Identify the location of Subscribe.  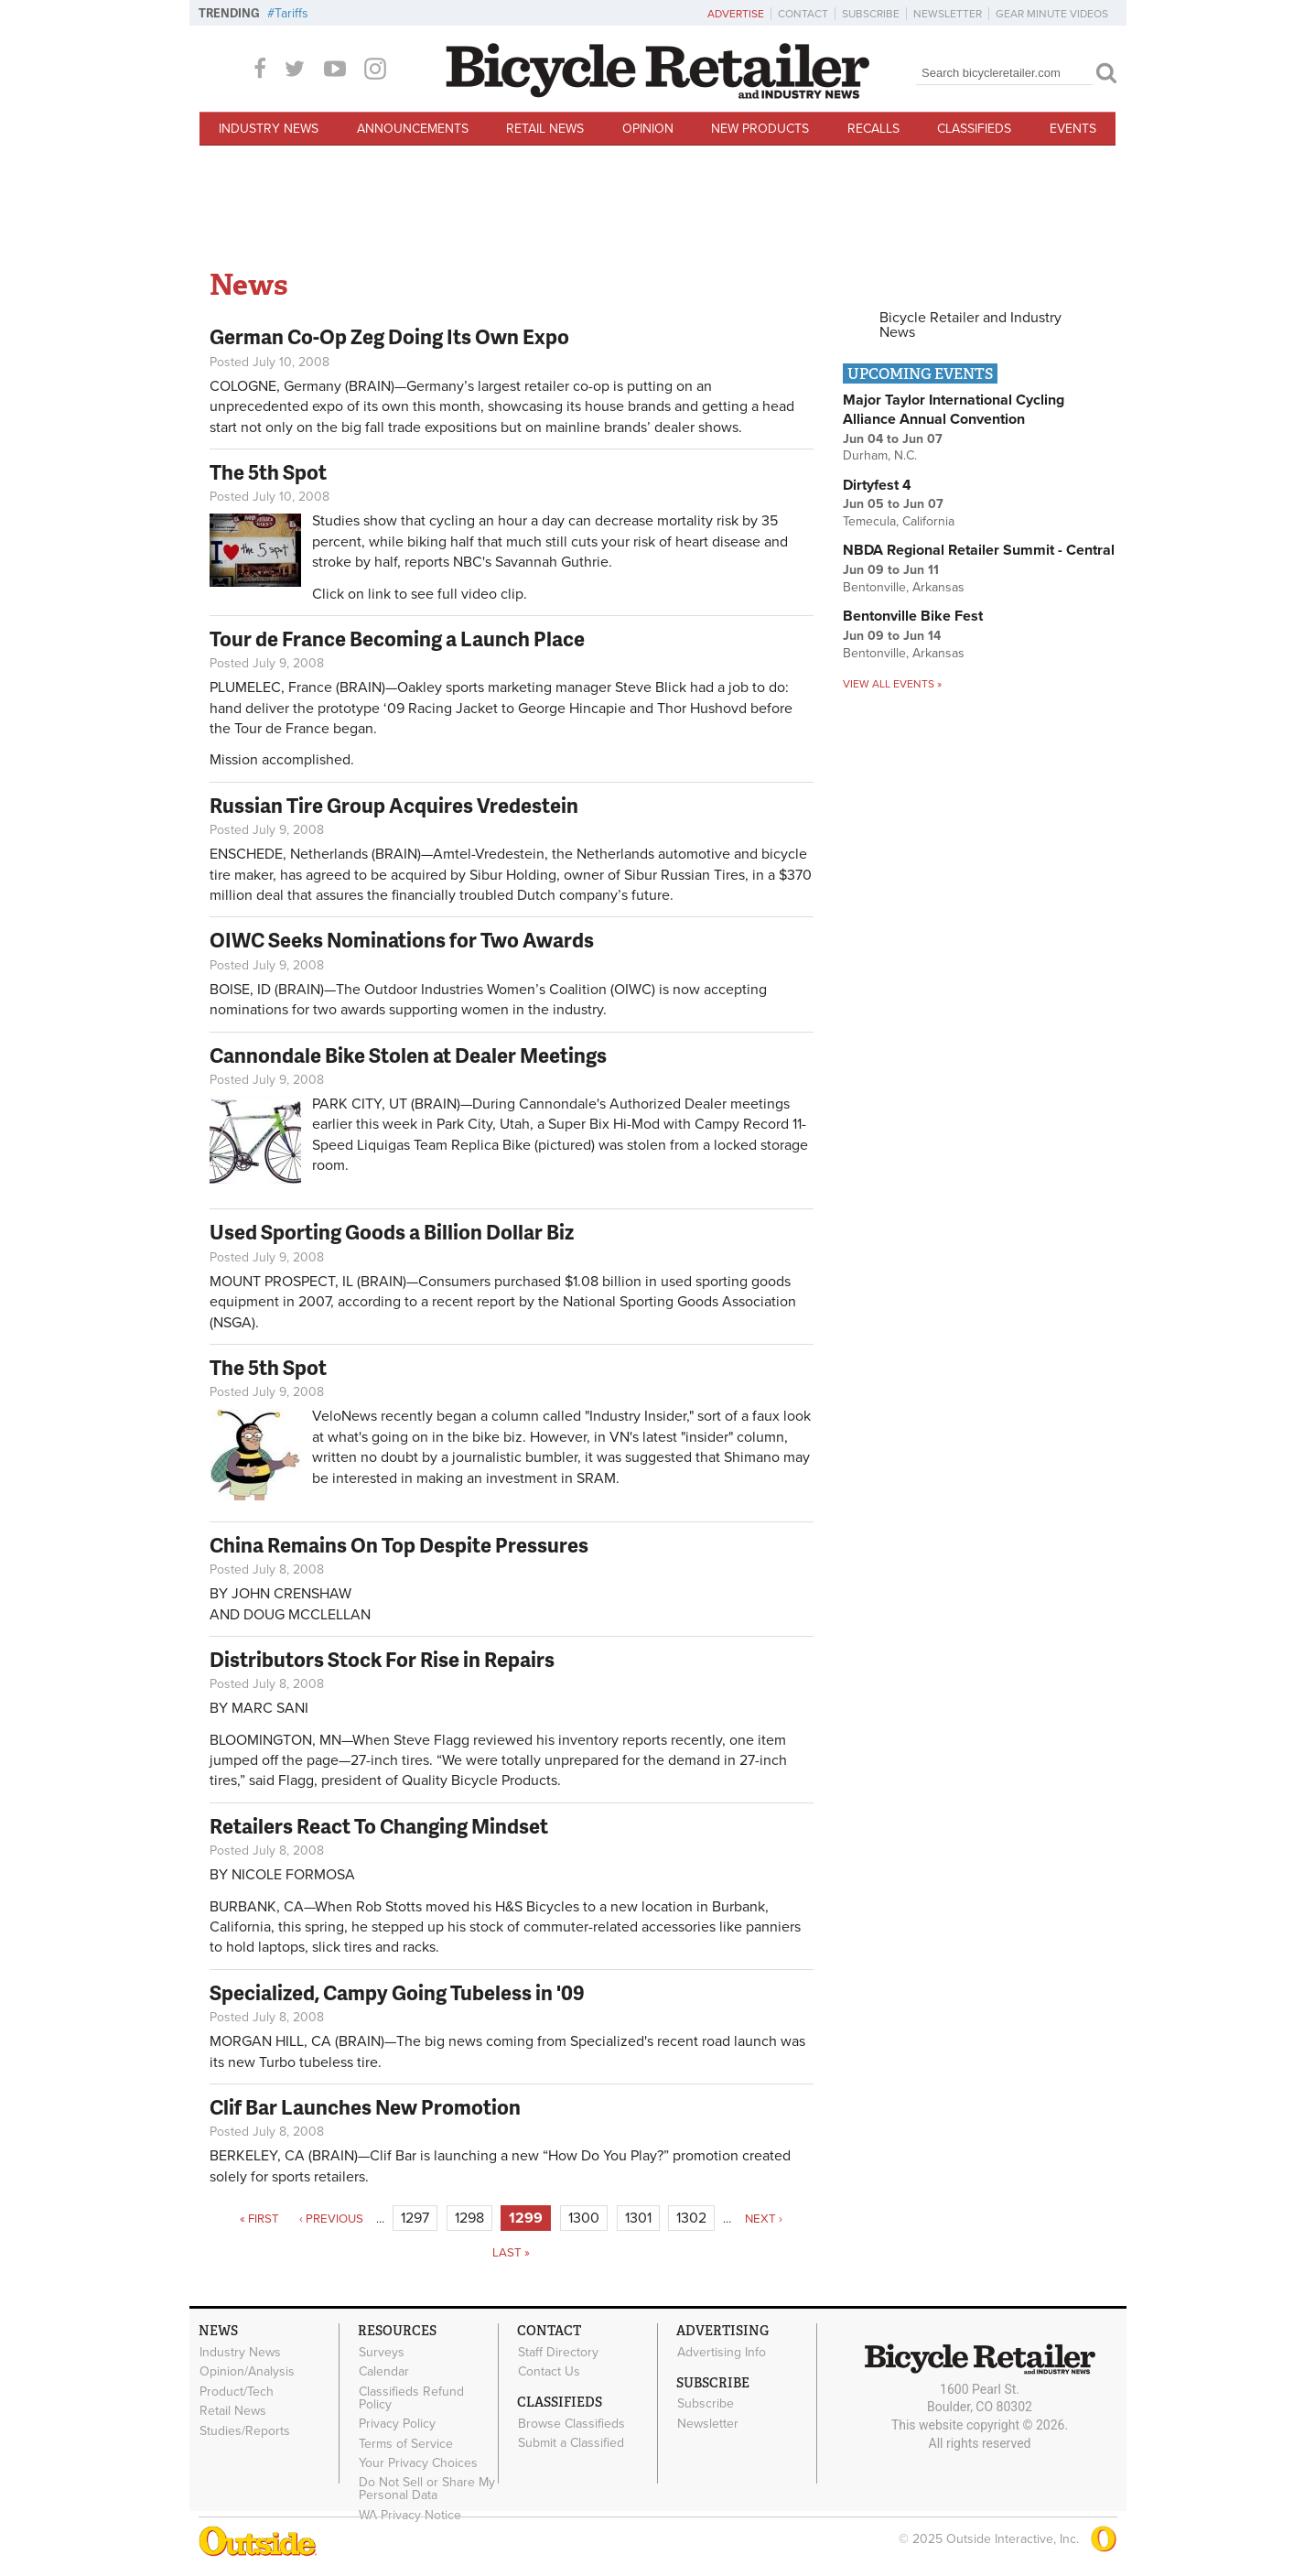
(871, 13).